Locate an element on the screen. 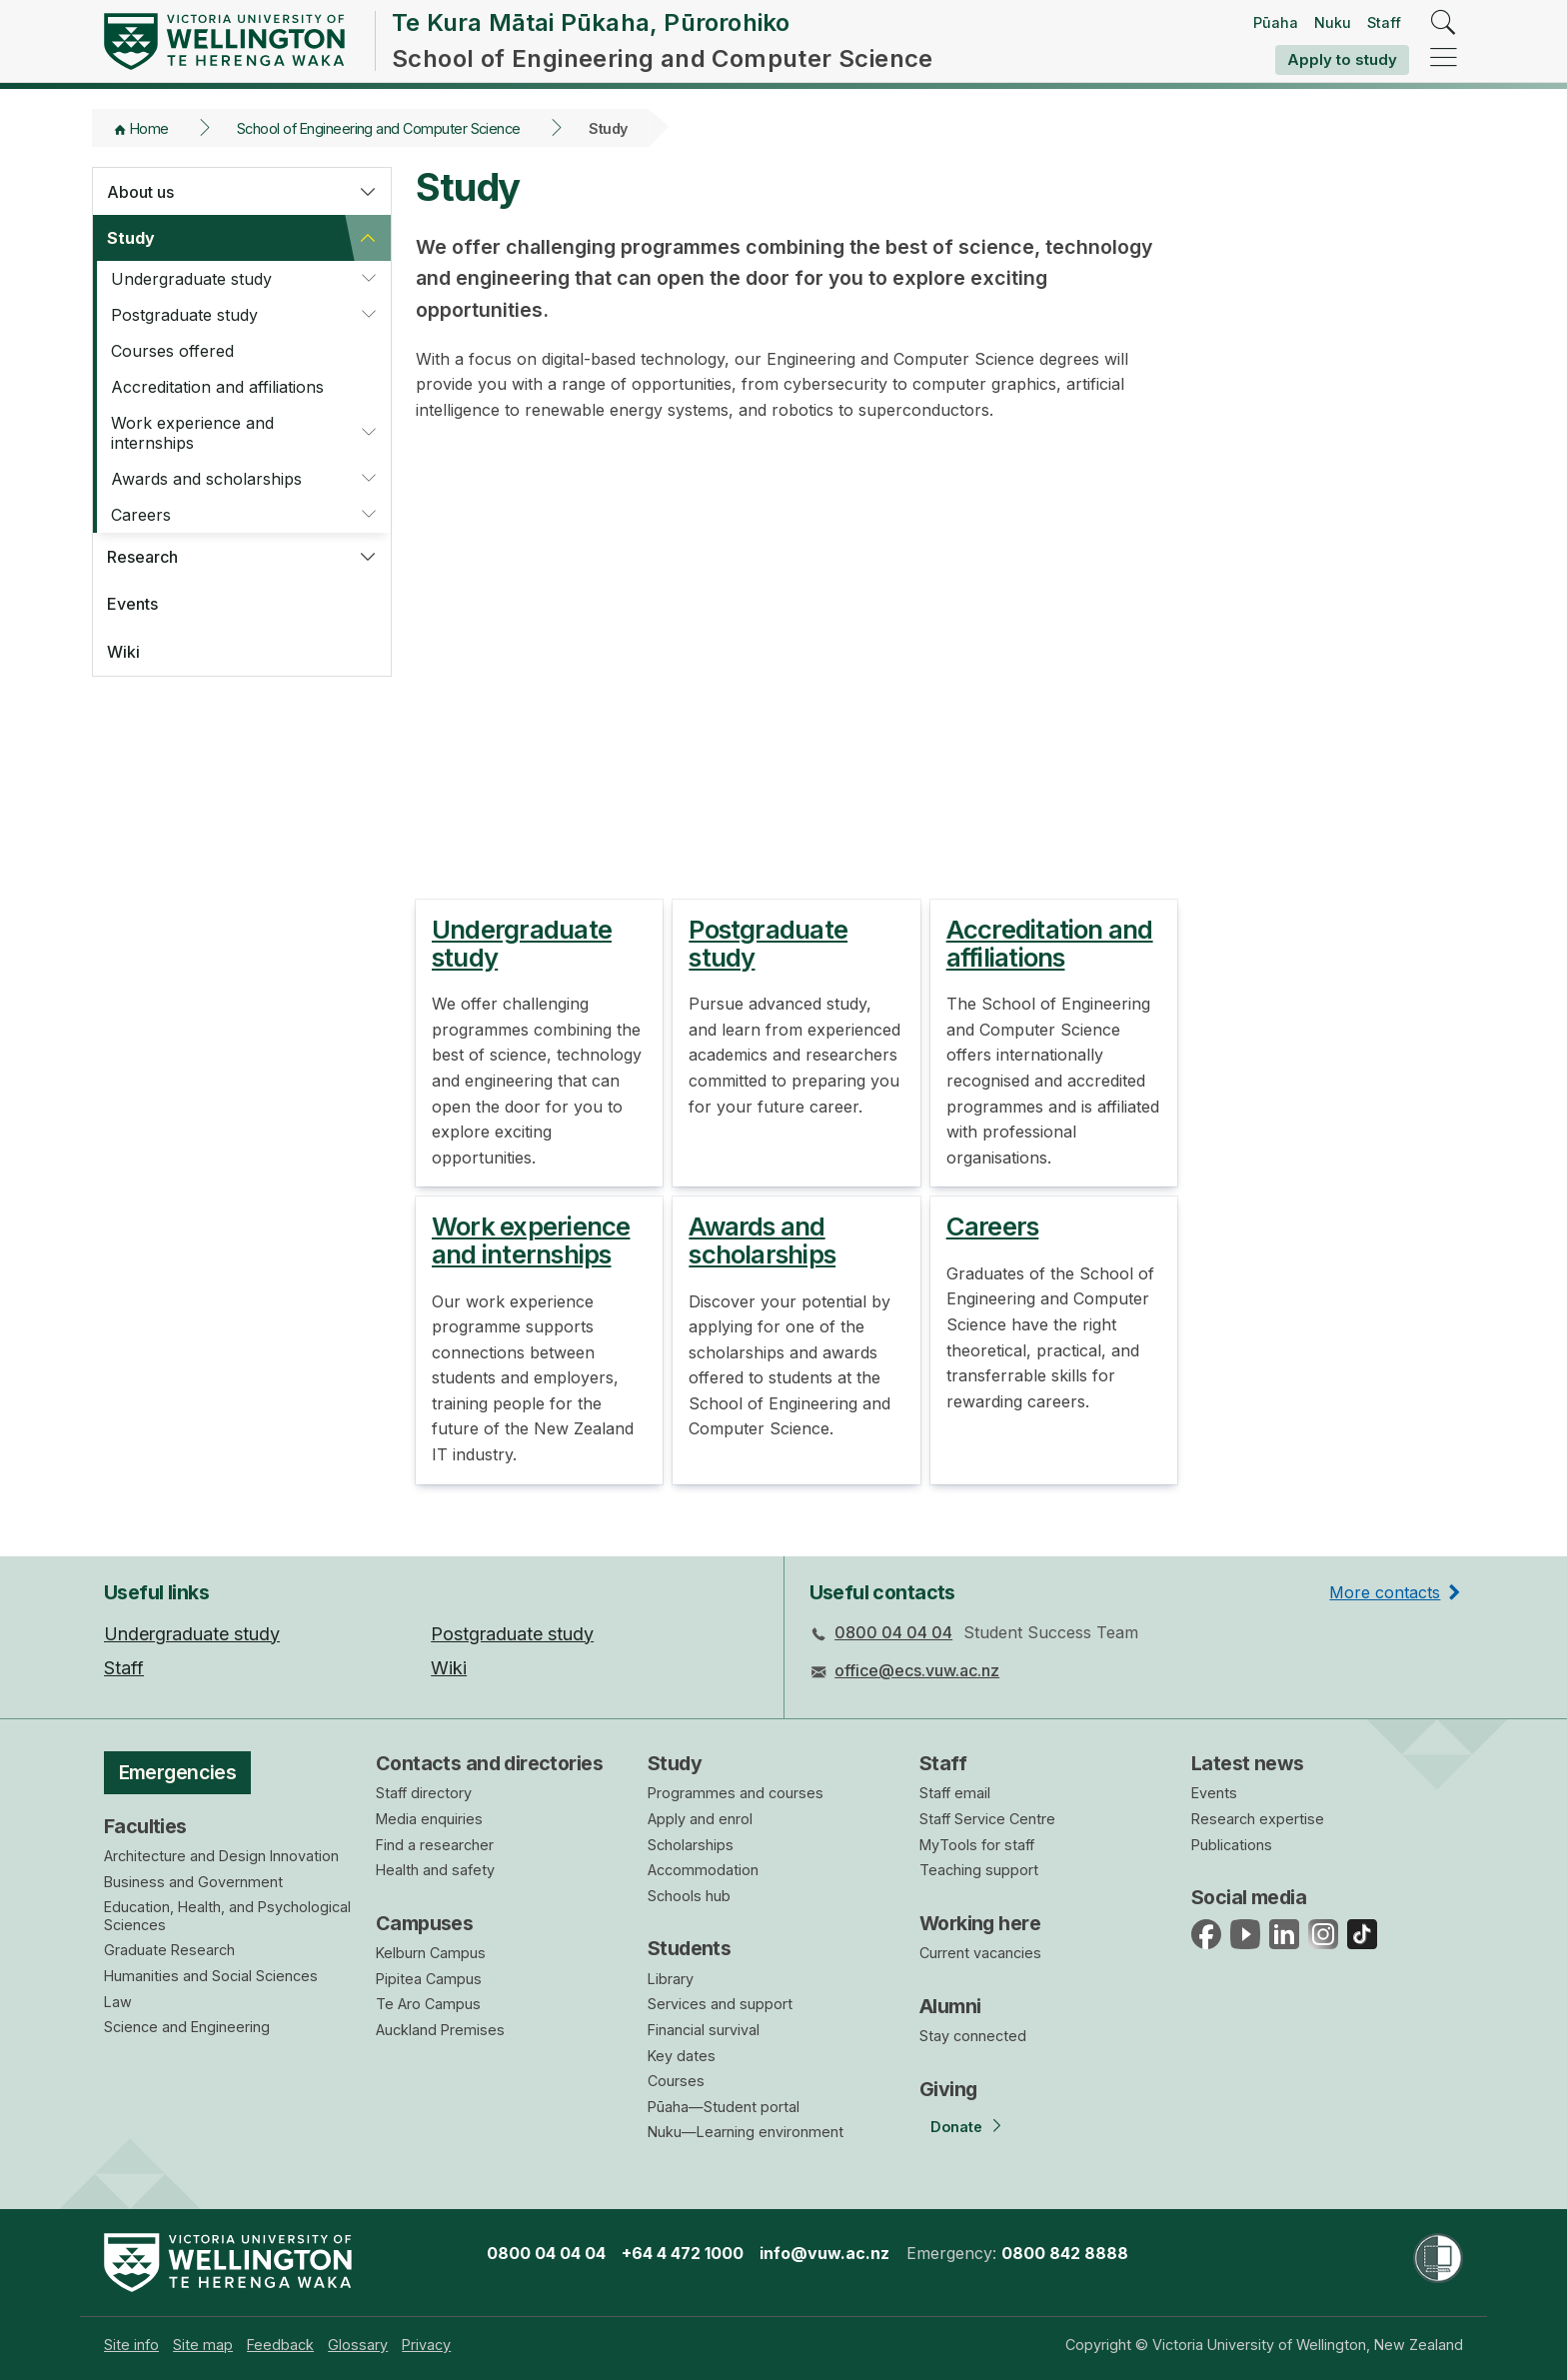 This screenshot has height=2380, width=1567. 0800 04 04 04 is located at coordinates (893, 1632).